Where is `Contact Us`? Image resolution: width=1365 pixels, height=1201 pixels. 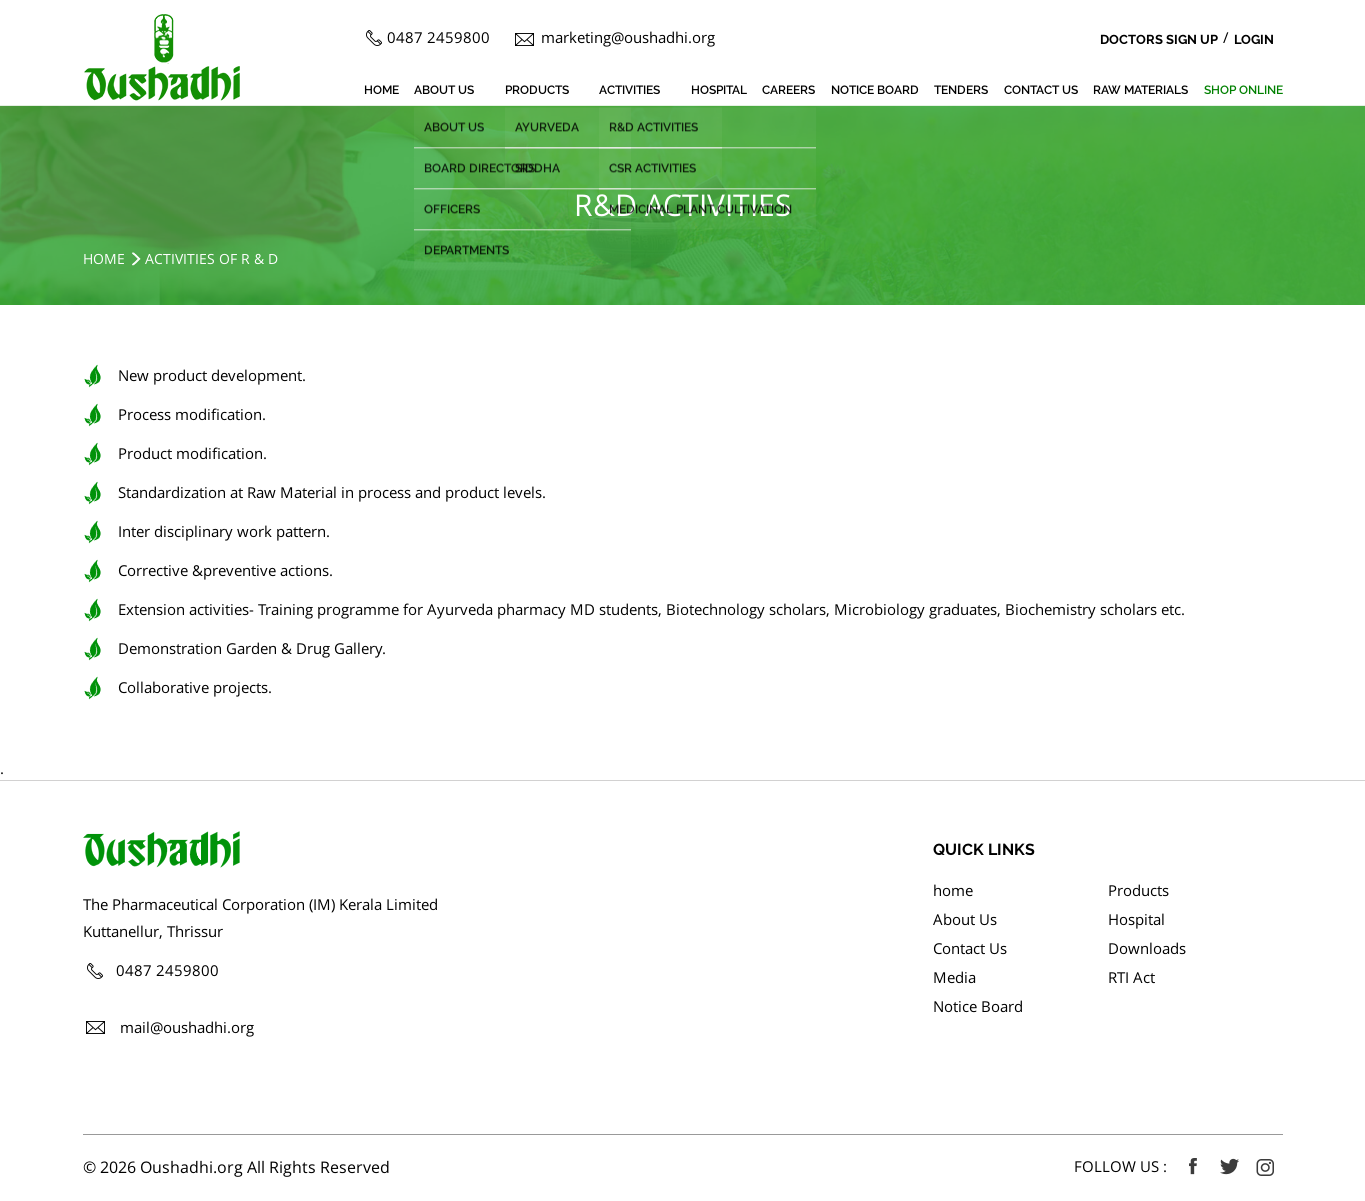
Contact Us is located at coordinates (1041, 90).